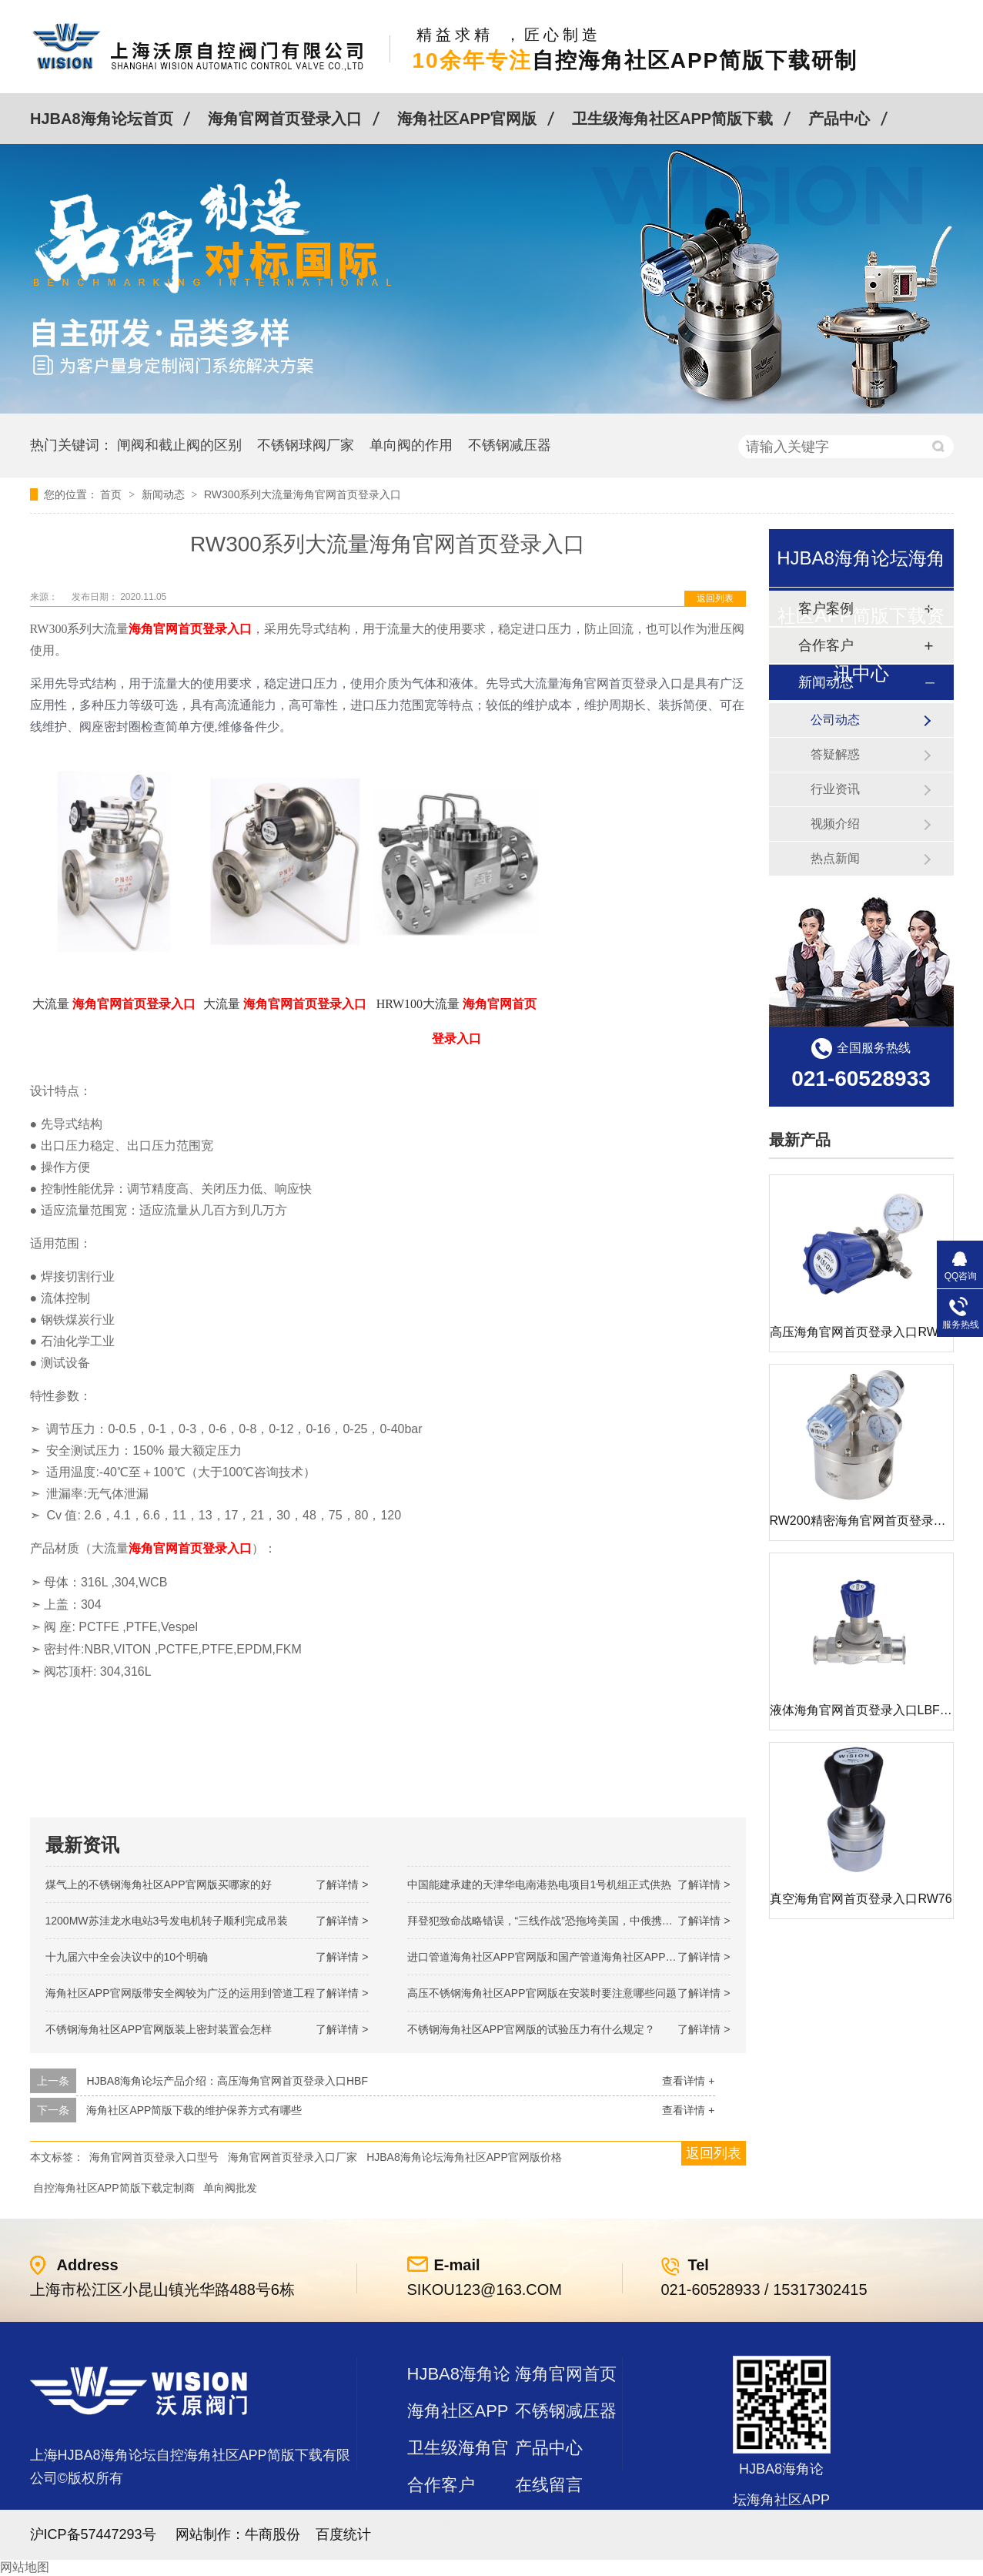 The image size is (983, 2576). What do you see at coordinates (688, 2081) in the screenshot?
I see `查看详情 +` at bounding box center [688, 2081].